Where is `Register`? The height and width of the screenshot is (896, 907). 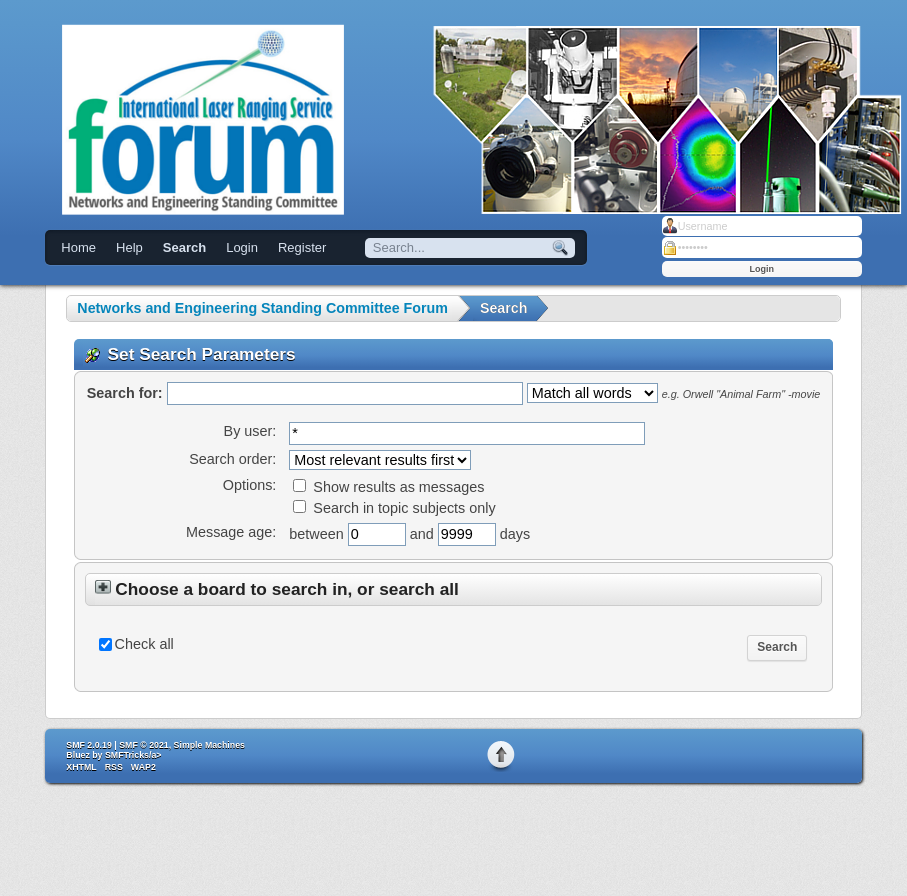
Register is located at coordinates (302, 247).